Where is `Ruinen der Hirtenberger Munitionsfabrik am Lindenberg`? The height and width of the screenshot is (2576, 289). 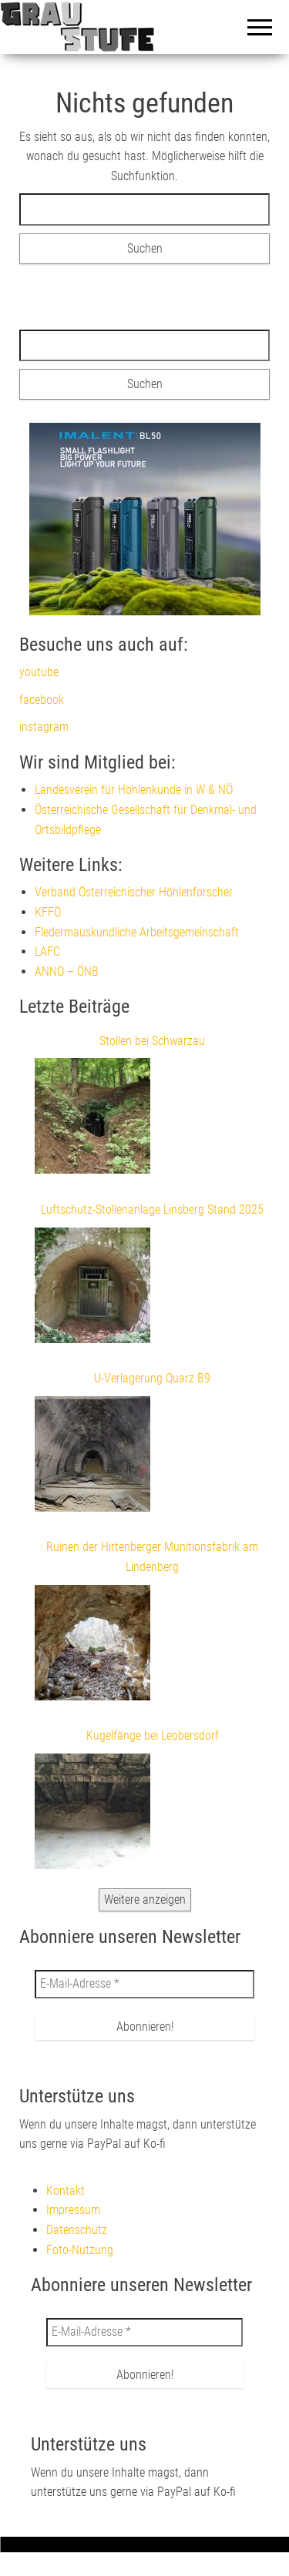 Ruinen der Hirtenberger Munitionsfabrik am Lindenberg is located at coordinates (152, 1556).